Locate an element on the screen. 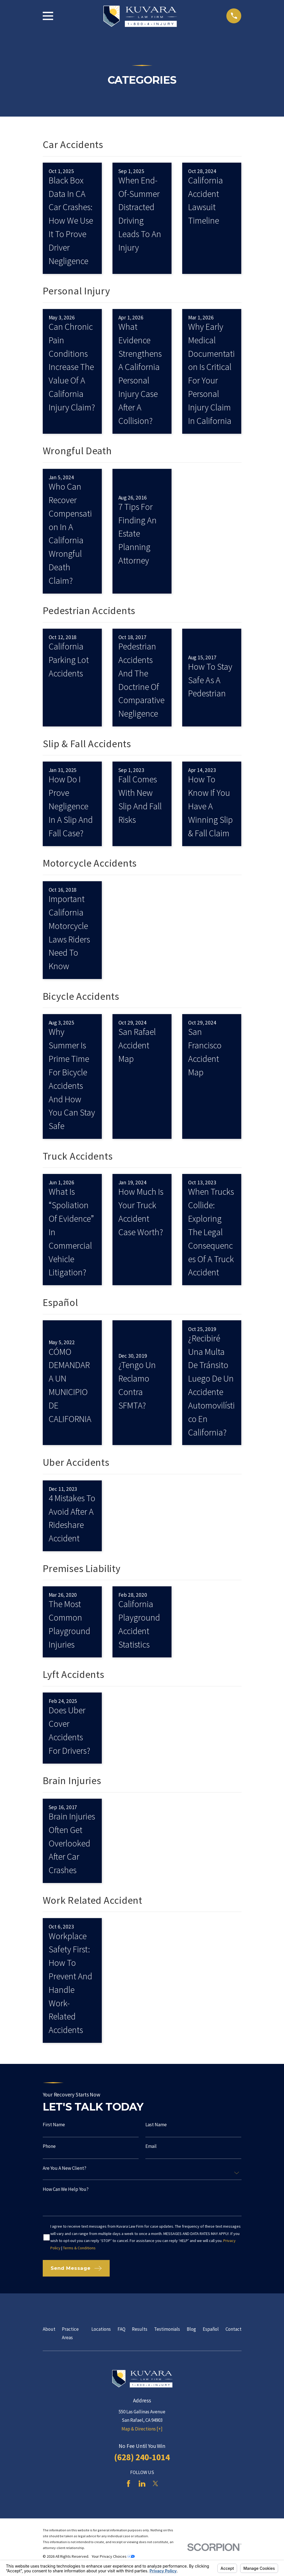 The image size is (284, 2576). Your Privacy Choices is located at coordinates (113, 2556).